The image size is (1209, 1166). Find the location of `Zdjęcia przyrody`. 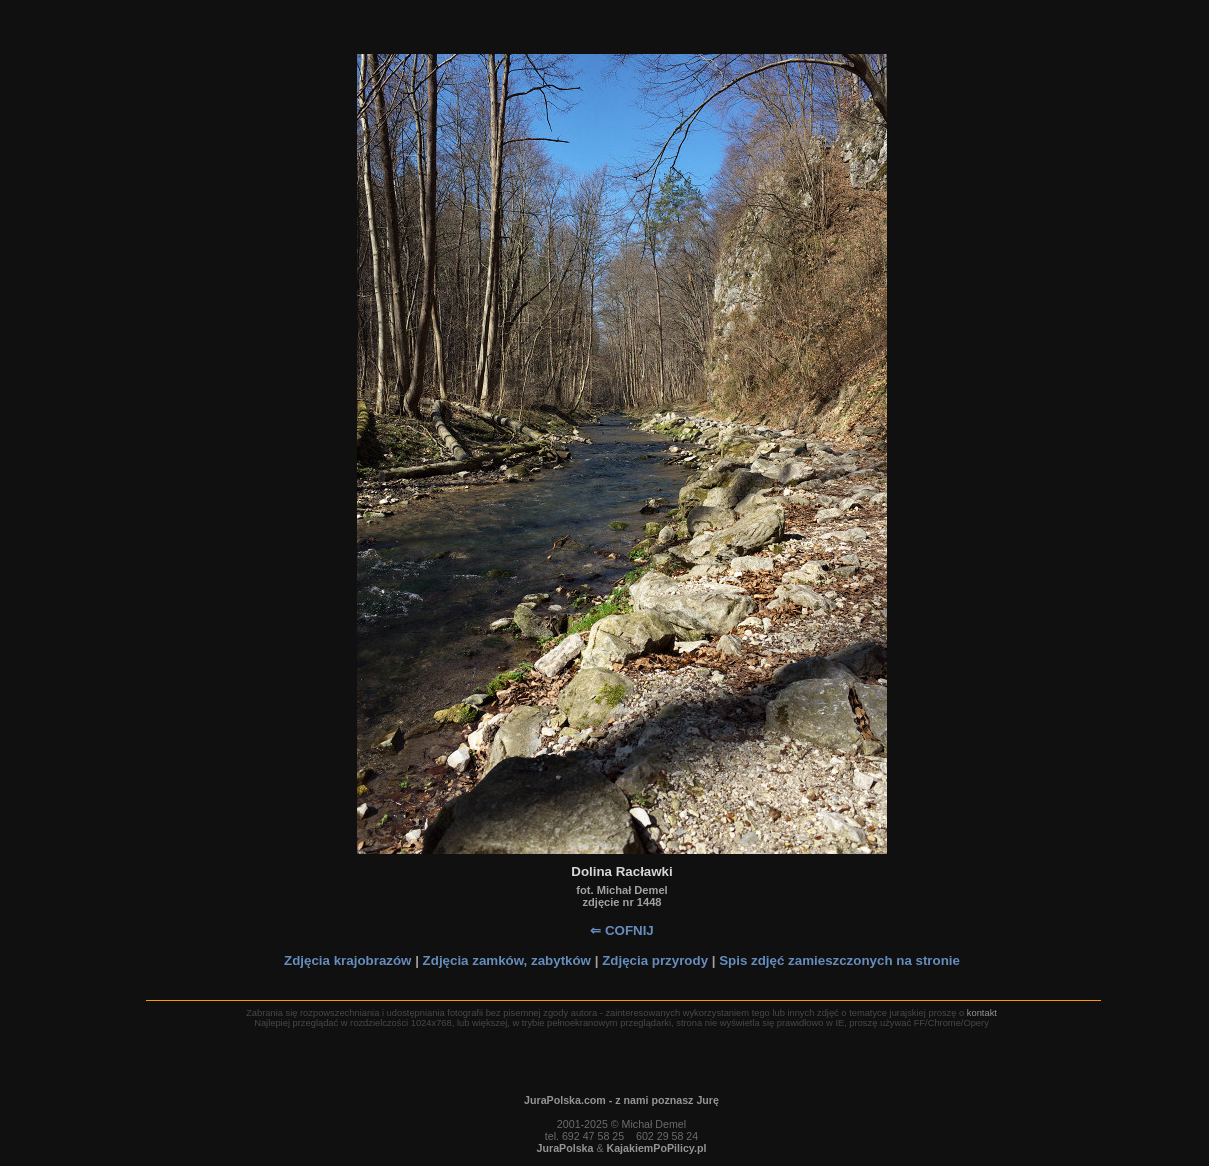

Zdjęcia przyrody is located at coordinates (655, 960).